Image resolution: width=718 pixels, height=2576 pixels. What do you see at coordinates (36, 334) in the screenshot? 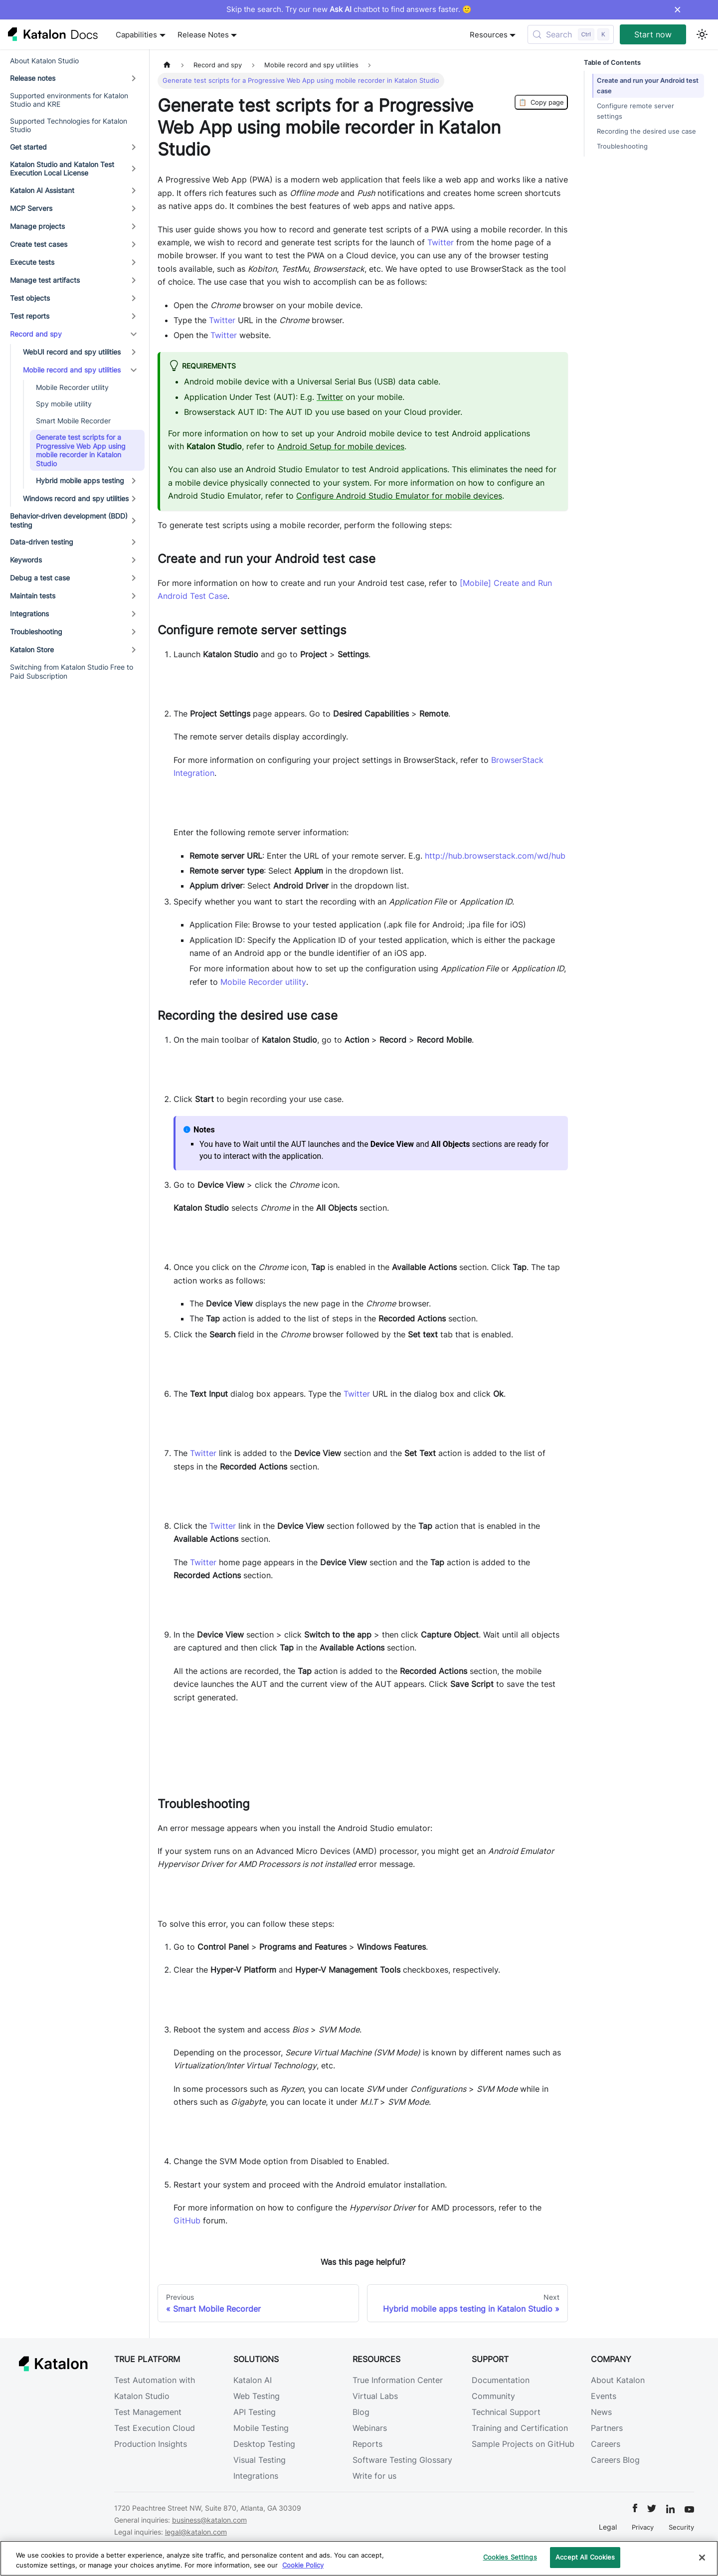
I see `Record and spy [button]` at bounding box center [36, 334].